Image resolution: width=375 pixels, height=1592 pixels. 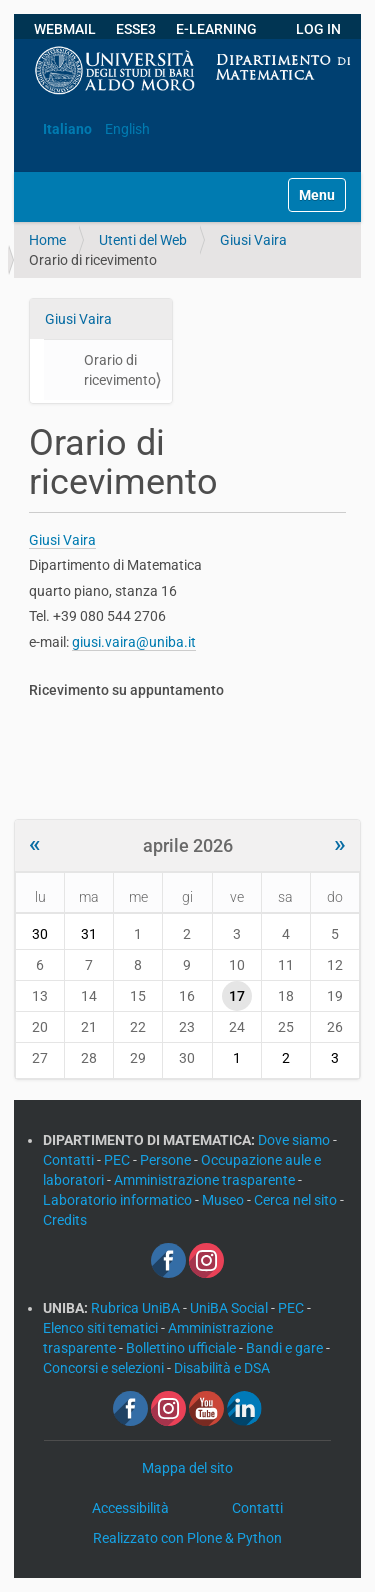 I want to click on Contatti, so click(x=70, y=1160).